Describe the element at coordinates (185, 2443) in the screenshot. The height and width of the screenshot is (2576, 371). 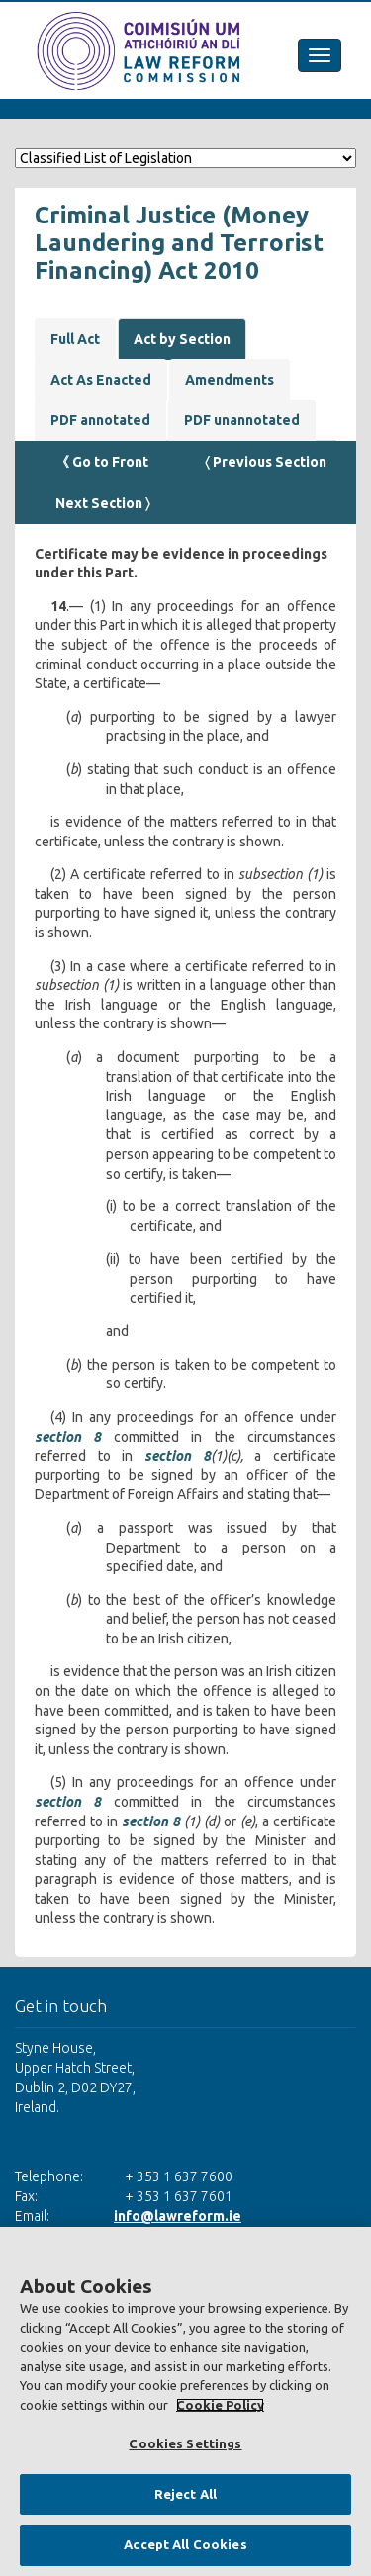
I see `Cookies Settings` at that location.